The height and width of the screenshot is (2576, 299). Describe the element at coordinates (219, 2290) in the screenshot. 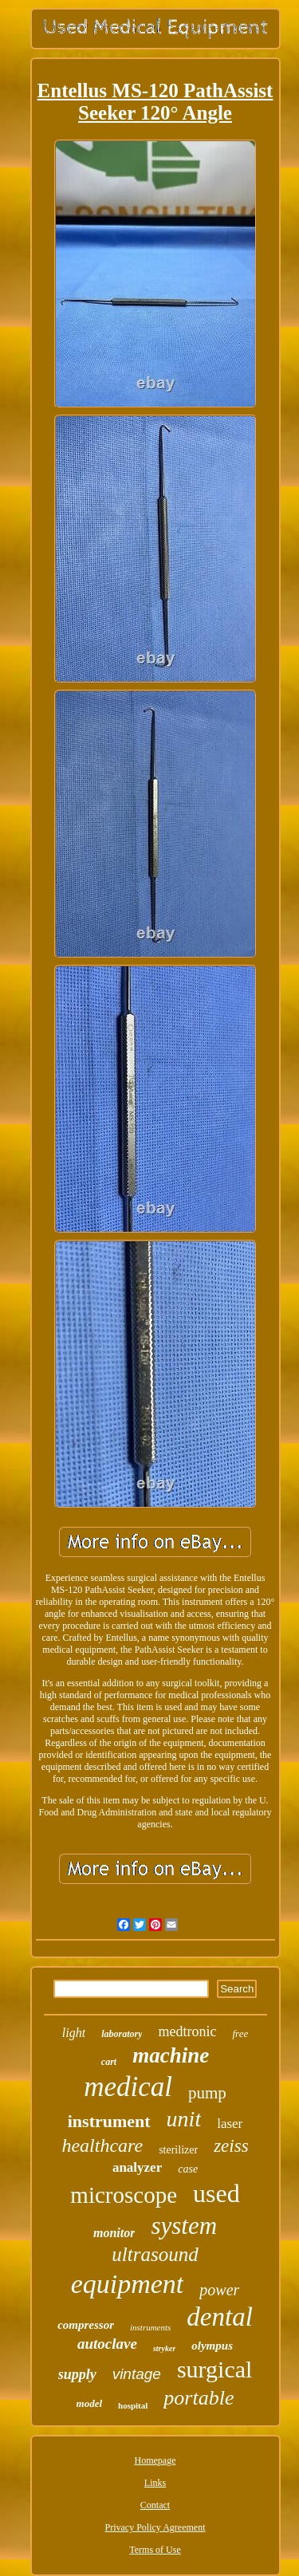

I see `power` at that location.